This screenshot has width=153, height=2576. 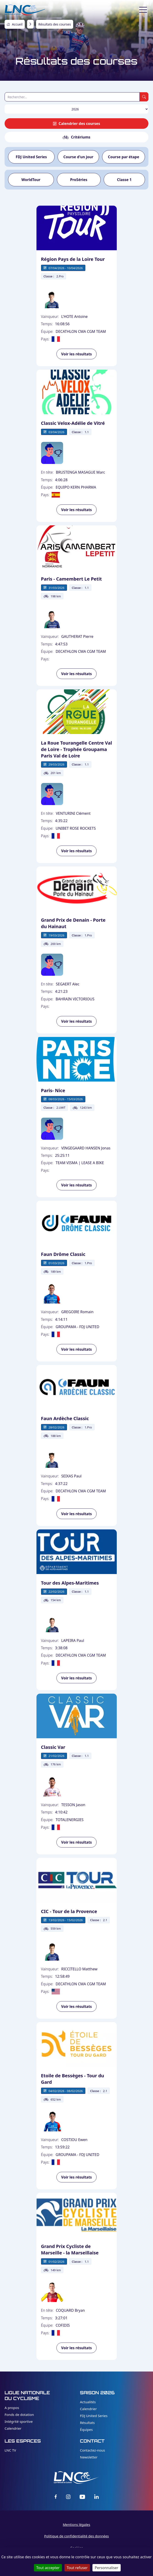 I want to click on Course d'un jour, so click(x=78, y=156).